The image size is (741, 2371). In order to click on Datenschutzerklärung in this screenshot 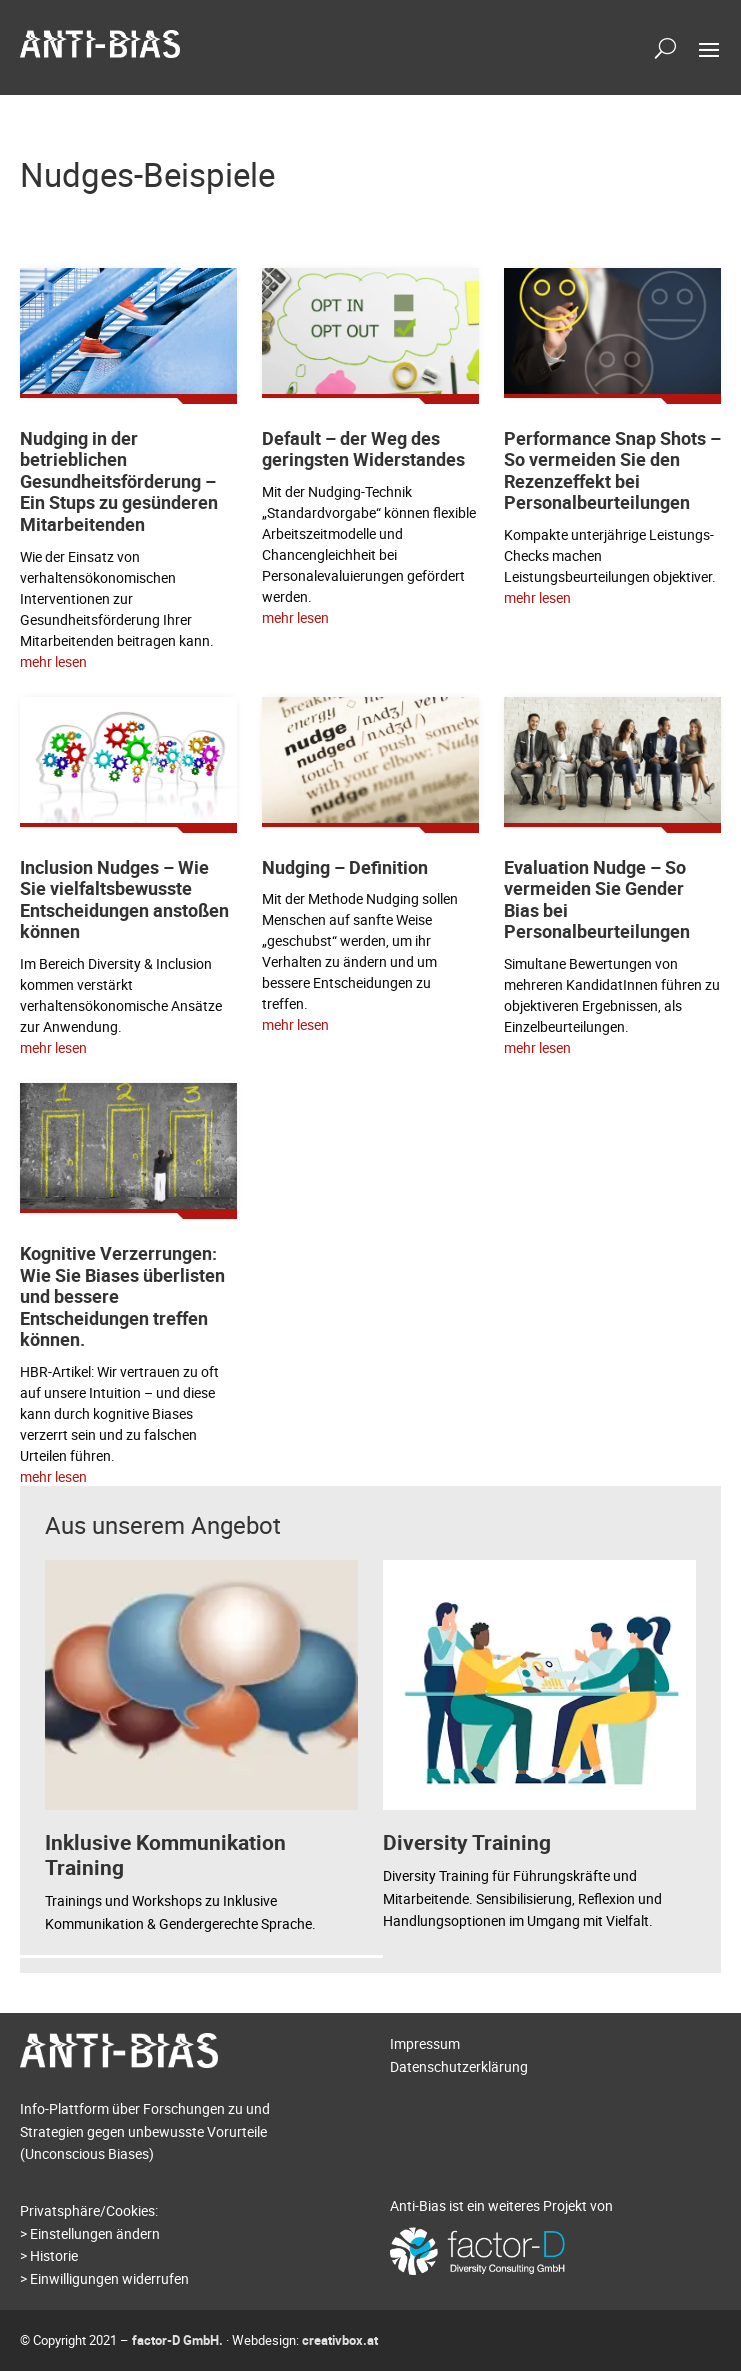, I will do `click(459, 2066)`.